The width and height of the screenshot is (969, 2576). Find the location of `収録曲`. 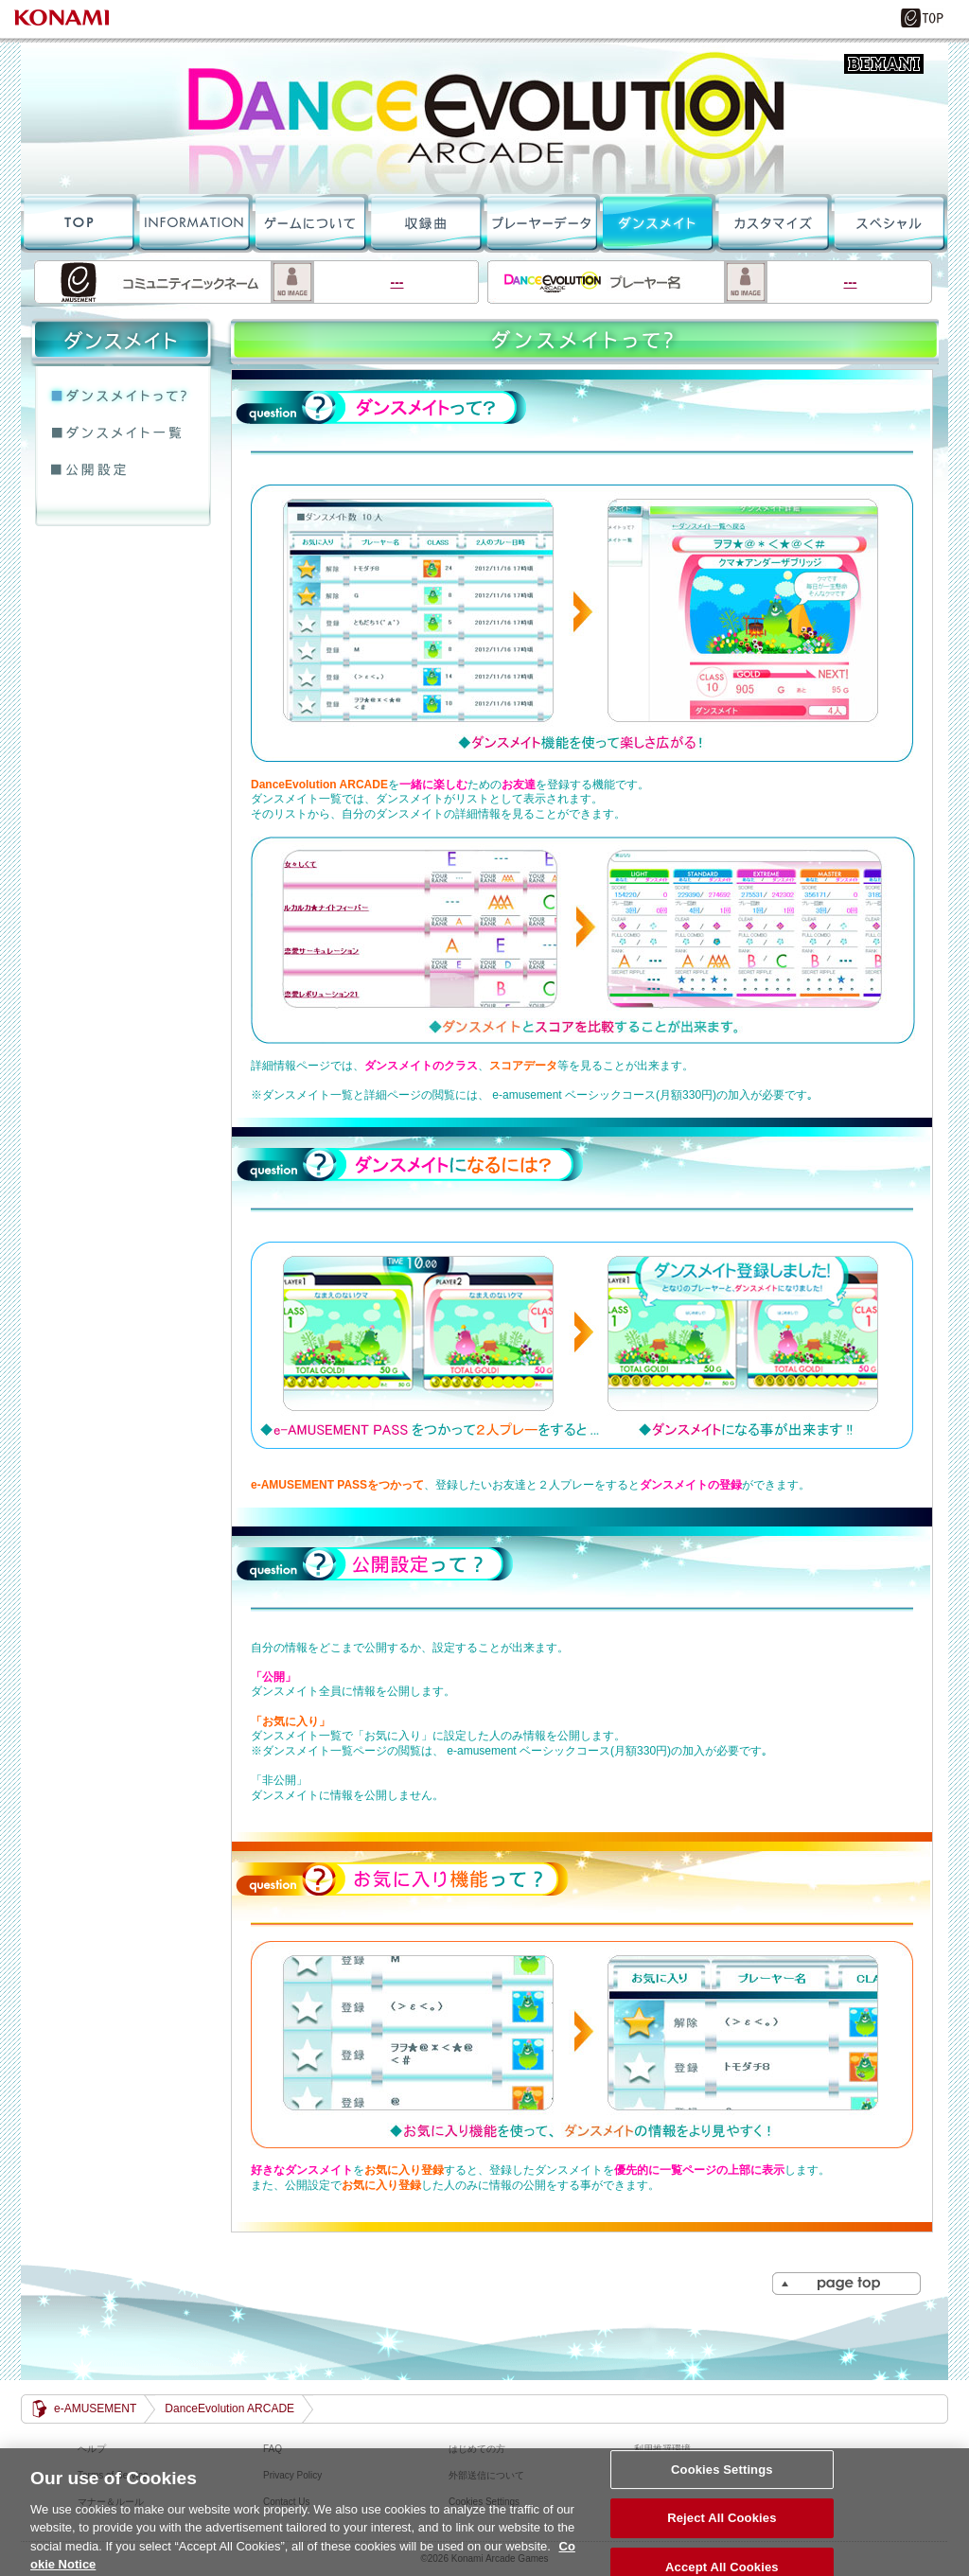

収録曲 is located at coordinates (425, 222).